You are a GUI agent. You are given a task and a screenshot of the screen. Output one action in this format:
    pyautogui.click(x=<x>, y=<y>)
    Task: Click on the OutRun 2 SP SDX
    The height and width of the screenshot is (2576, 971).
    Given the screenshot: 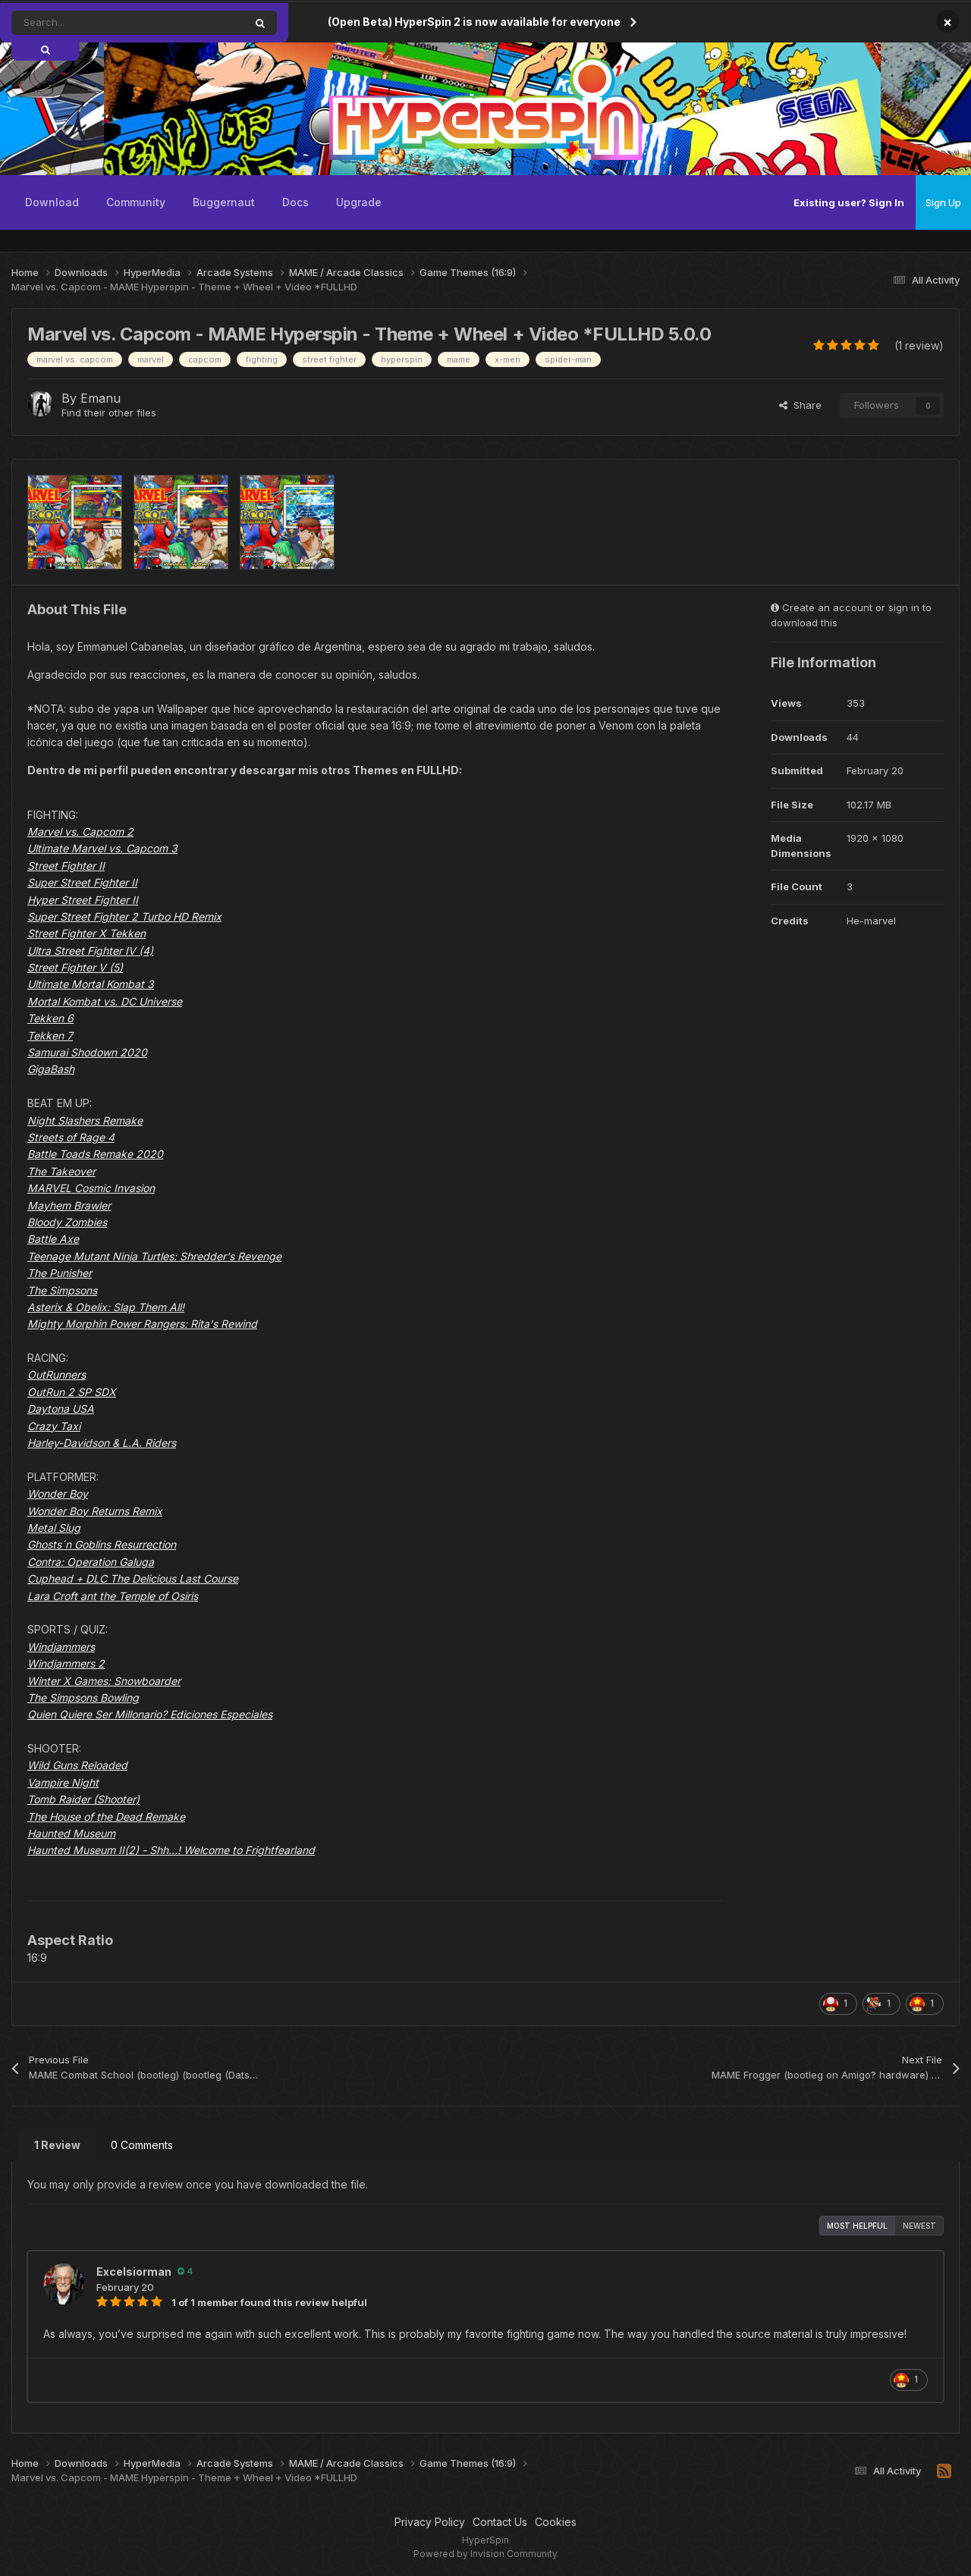 What is the action you would take?
    pyautogui.click(x=71, y=1391)
    